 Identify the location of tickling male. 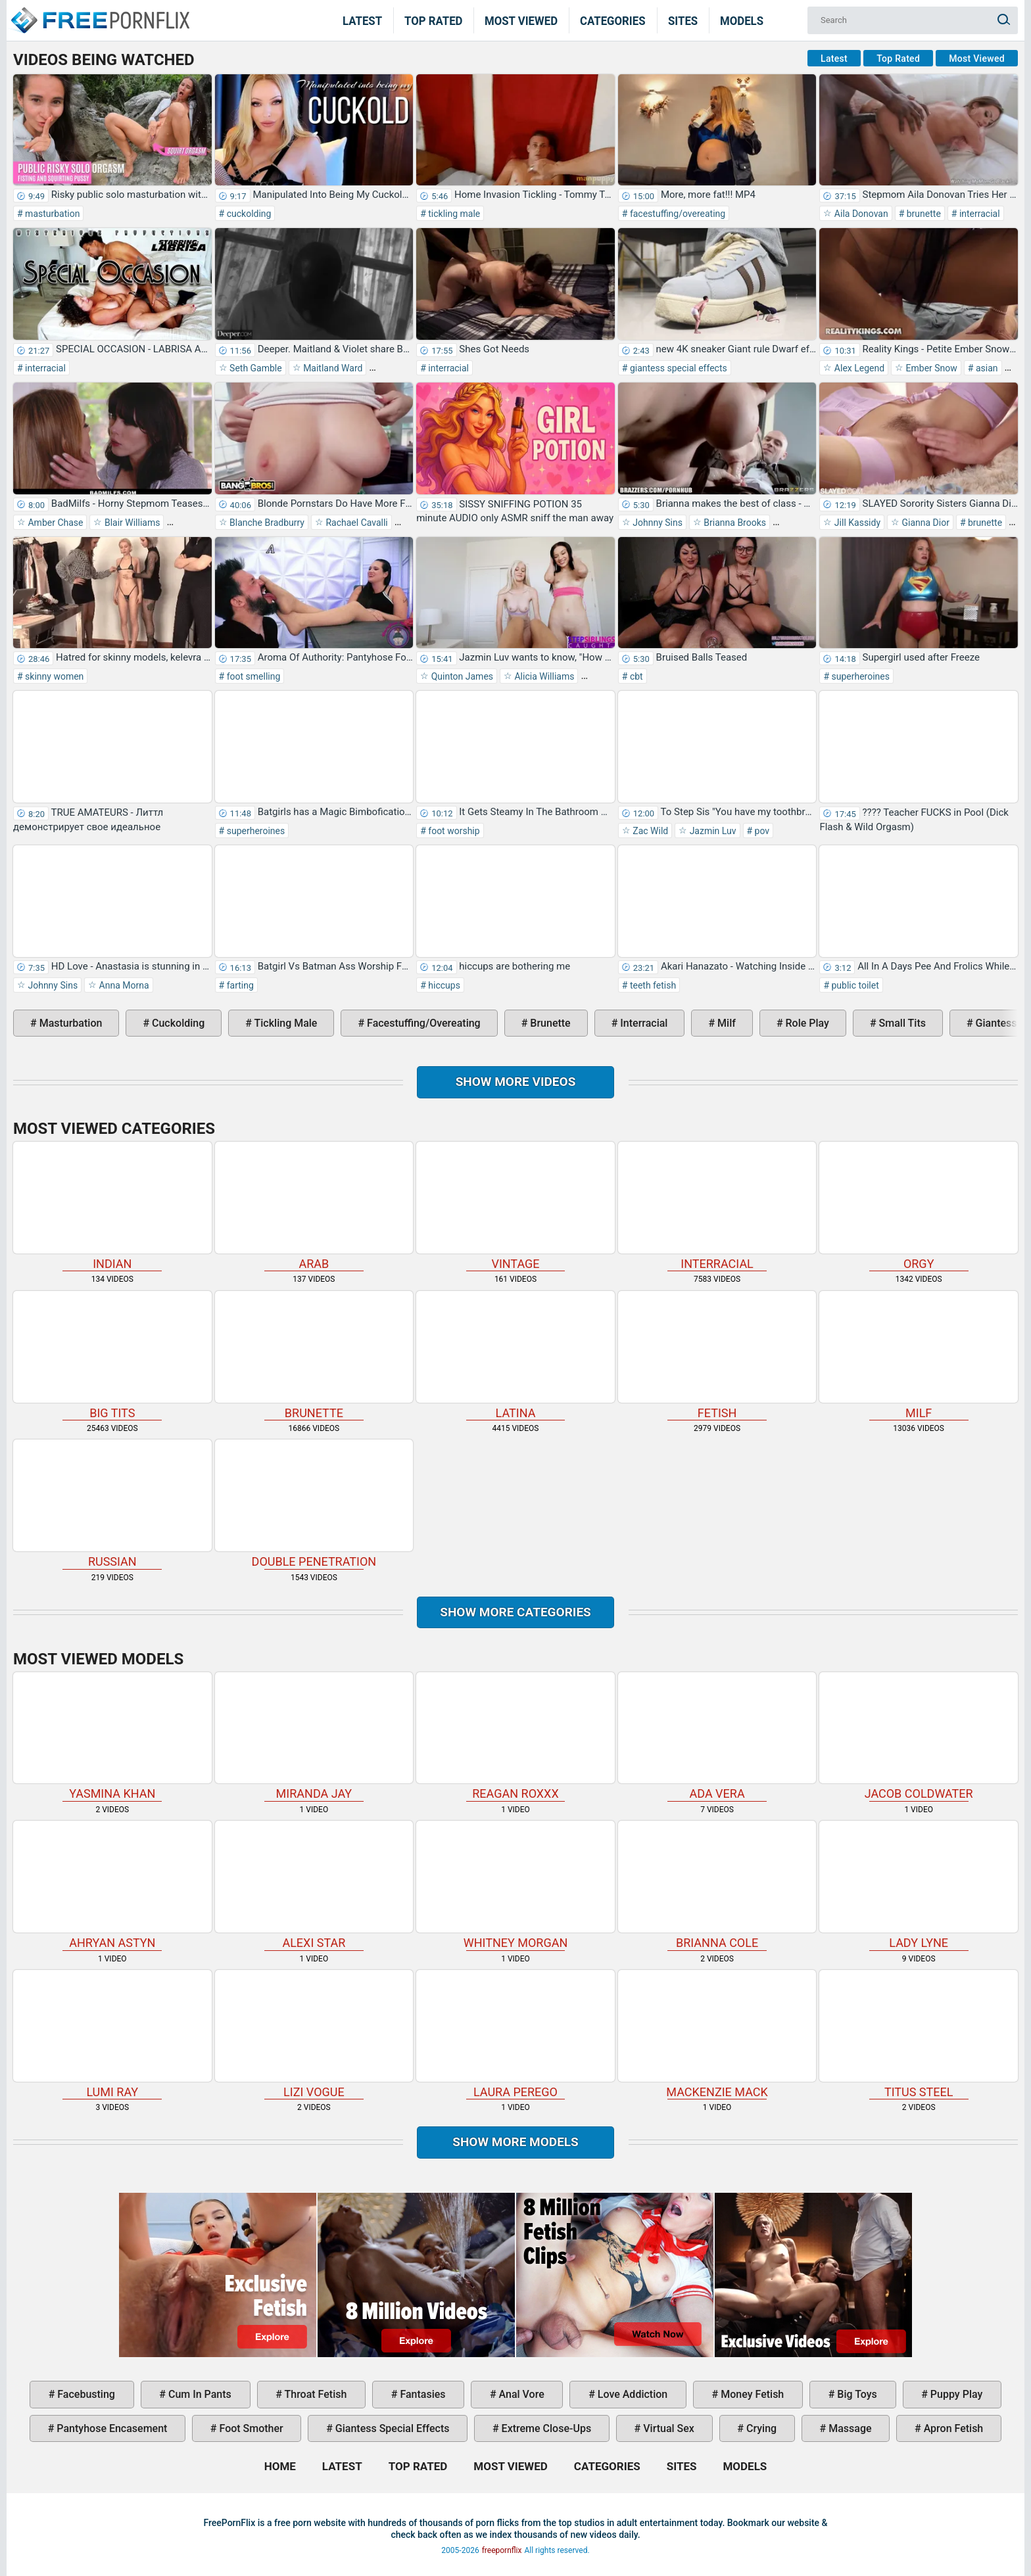
(453, 213).